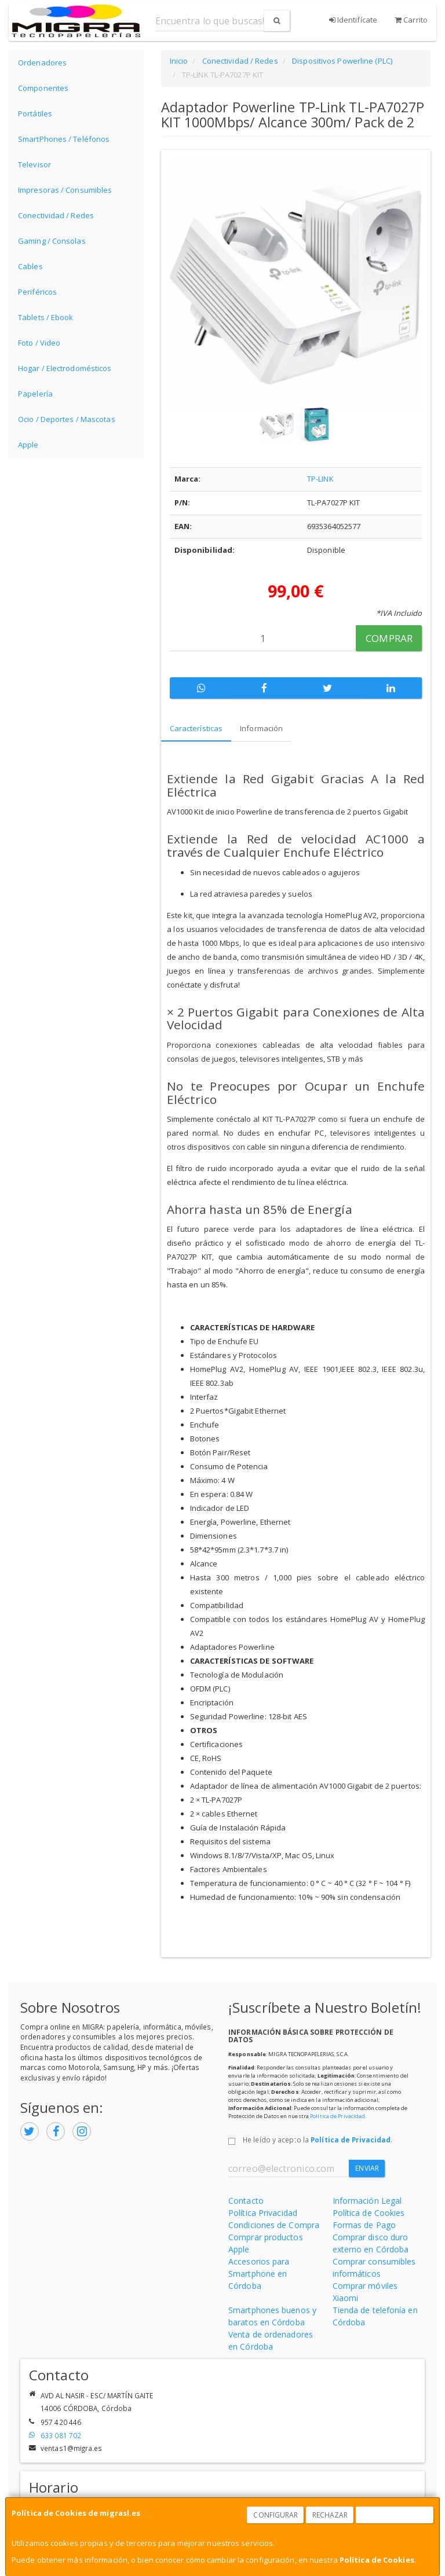 The height and width of the screenshot is (2576, 445). I want to click on Formas de Pago, so click(364, 2224).